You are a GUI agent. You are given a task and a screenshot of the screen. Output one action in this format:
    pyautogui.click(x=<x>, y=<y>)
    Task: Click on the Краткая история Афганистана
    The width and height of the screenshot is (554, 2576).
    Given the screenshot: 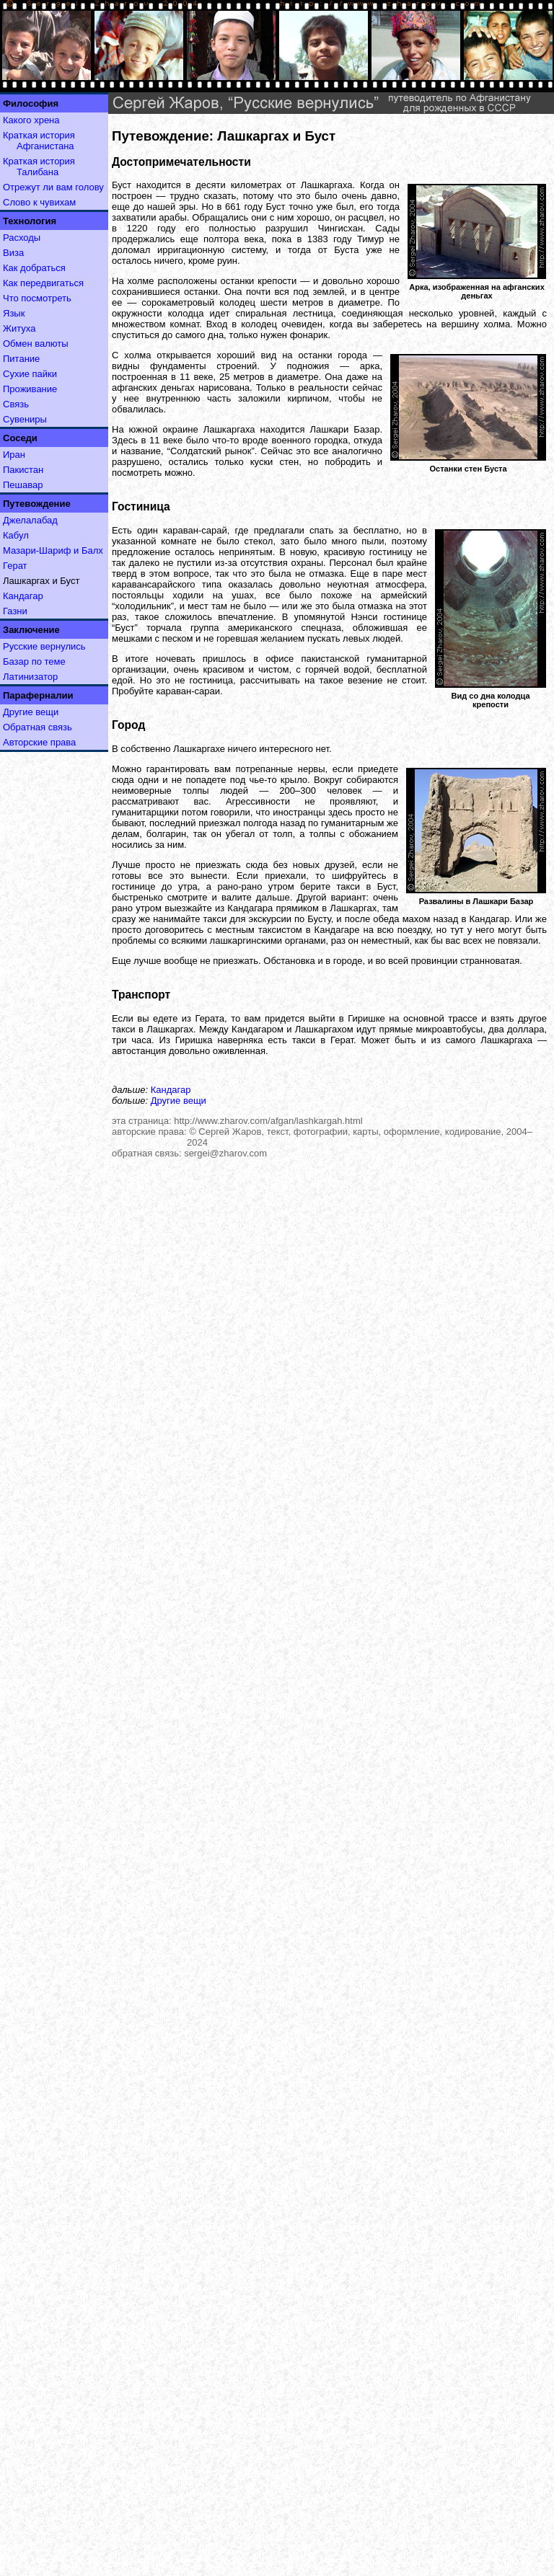 What is the action you would take?
    pyautogui.click(x=39, y=140)
    